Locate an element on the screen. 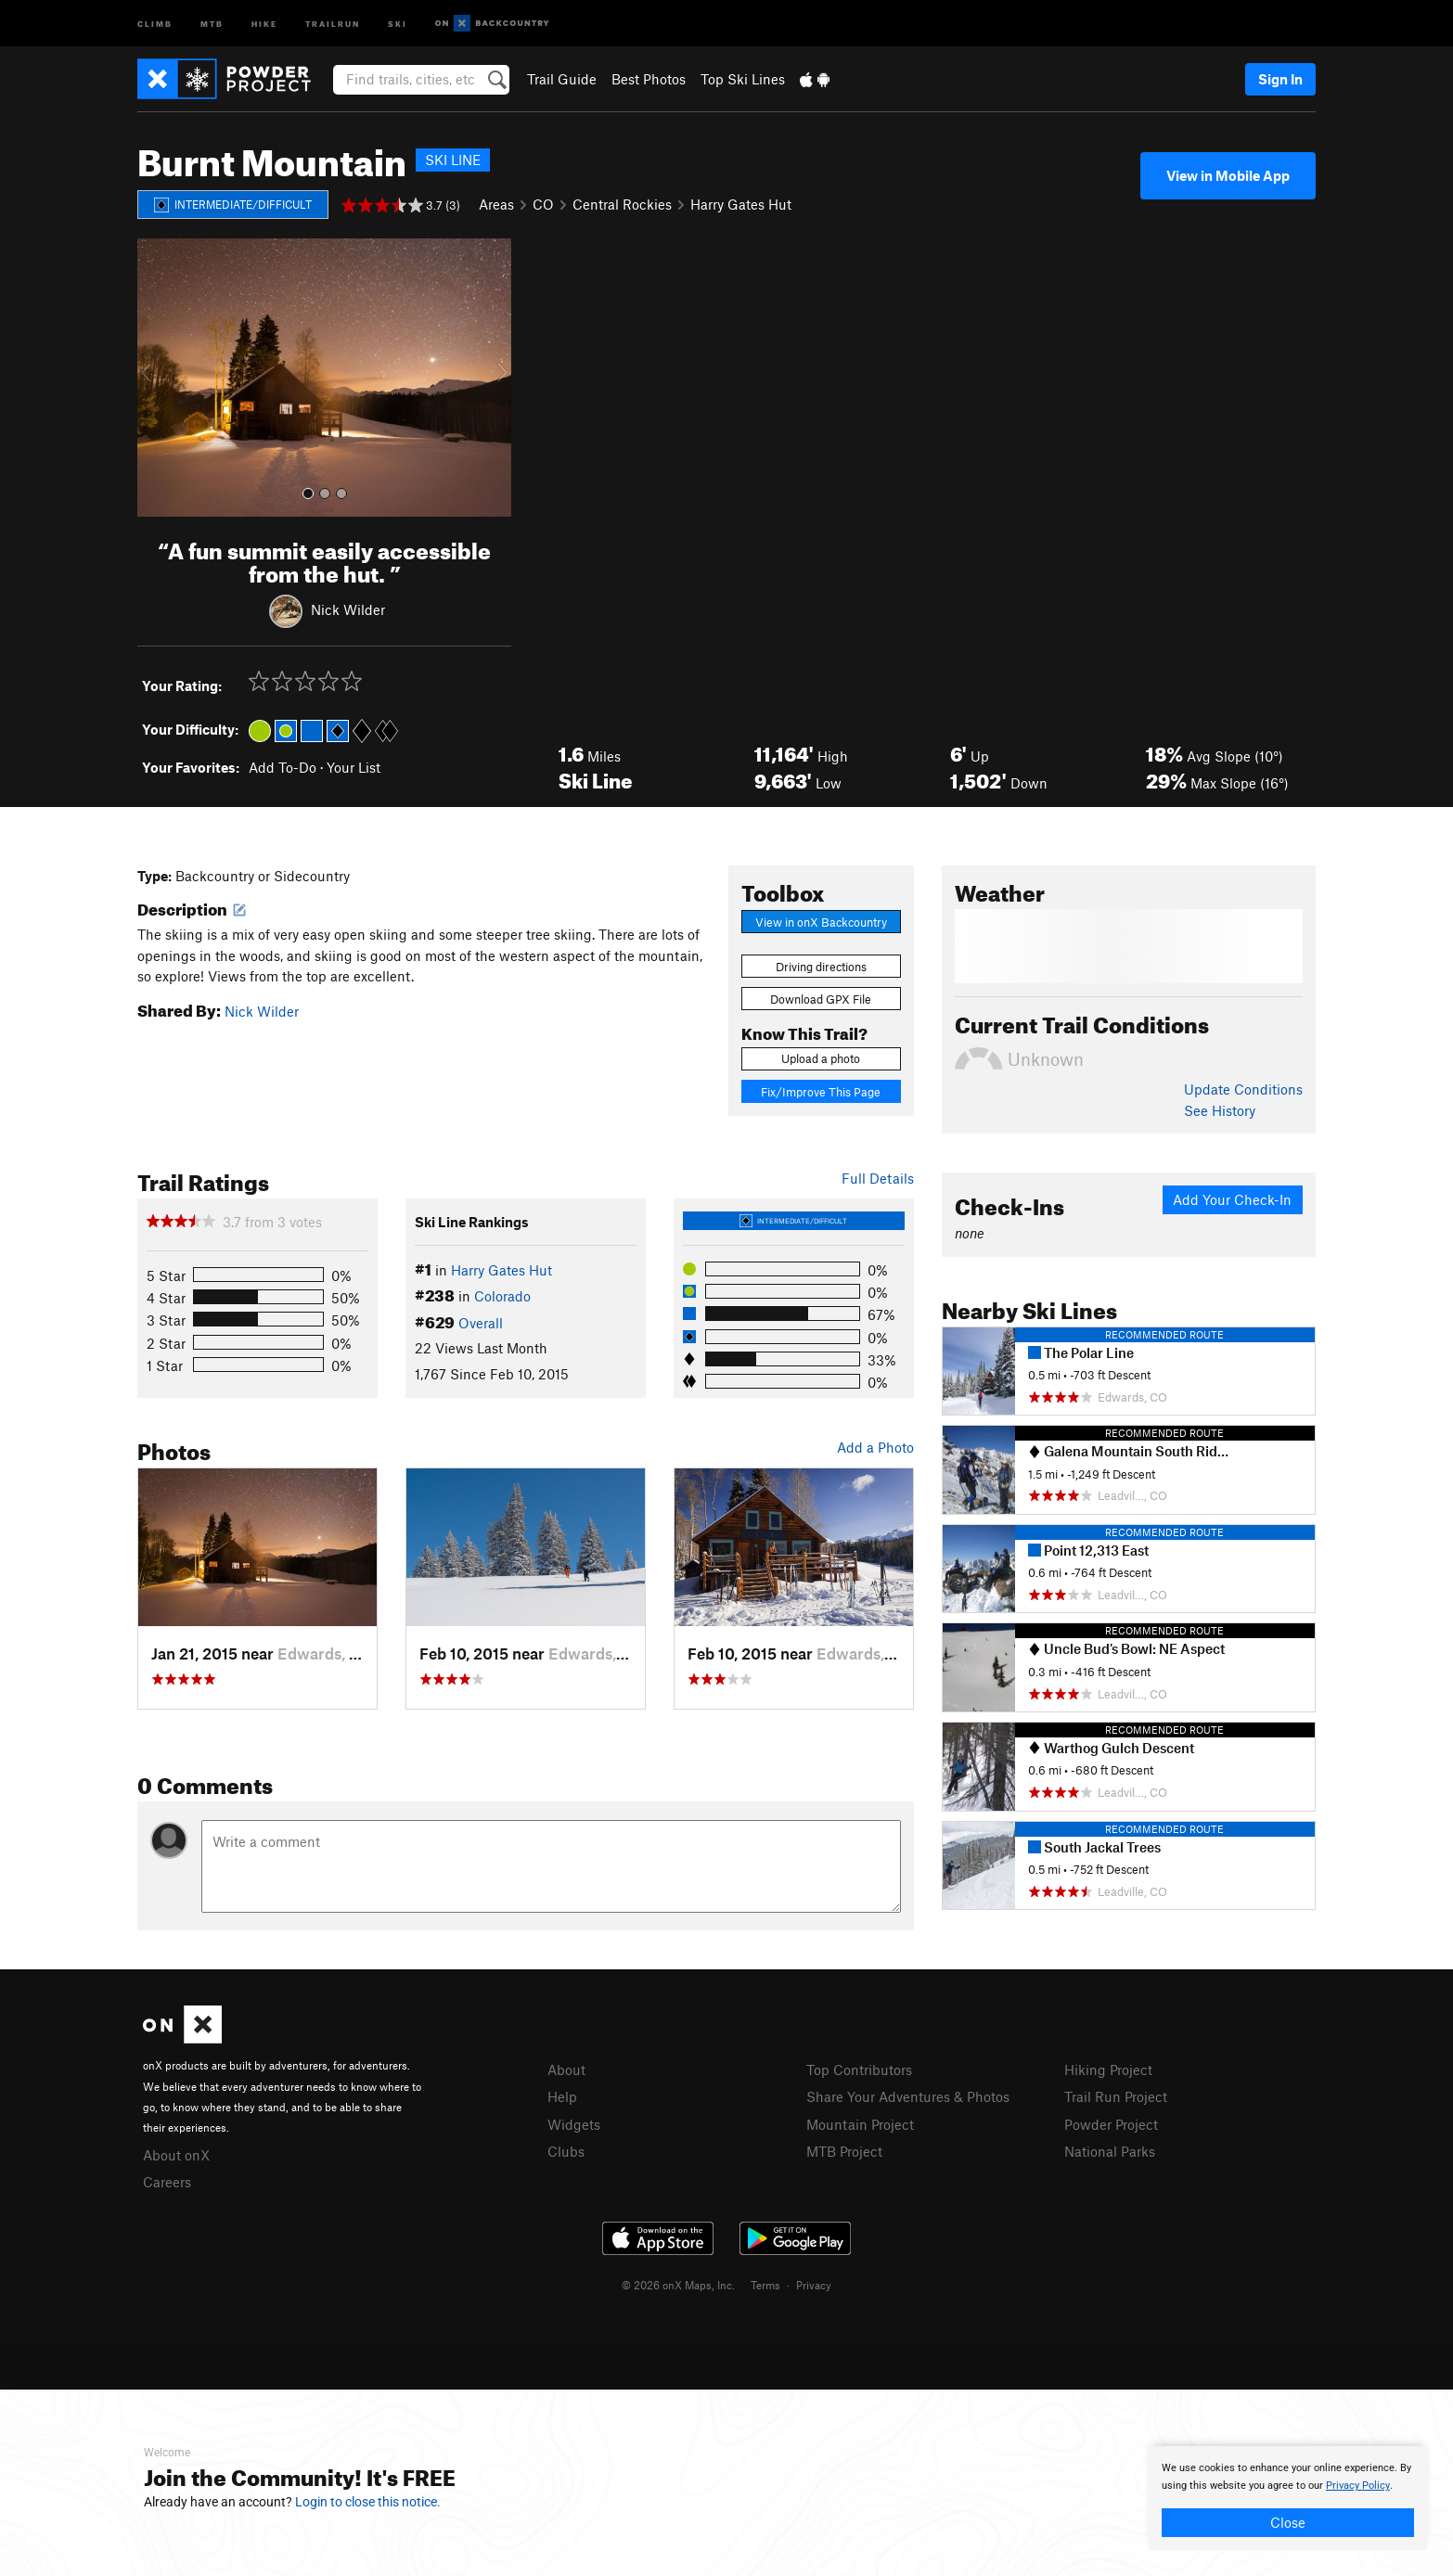  [button] is located at coordinates (155, 377).